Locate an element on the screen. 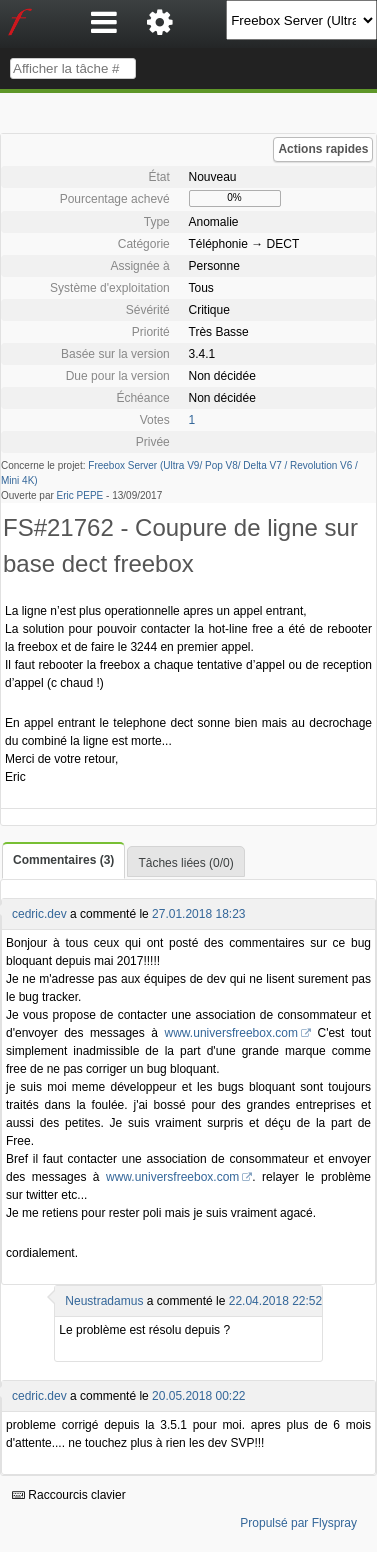 The height and width of the screenshot is (1552, 377). Raccourcis clavier is located at coordinates (69, 1495).